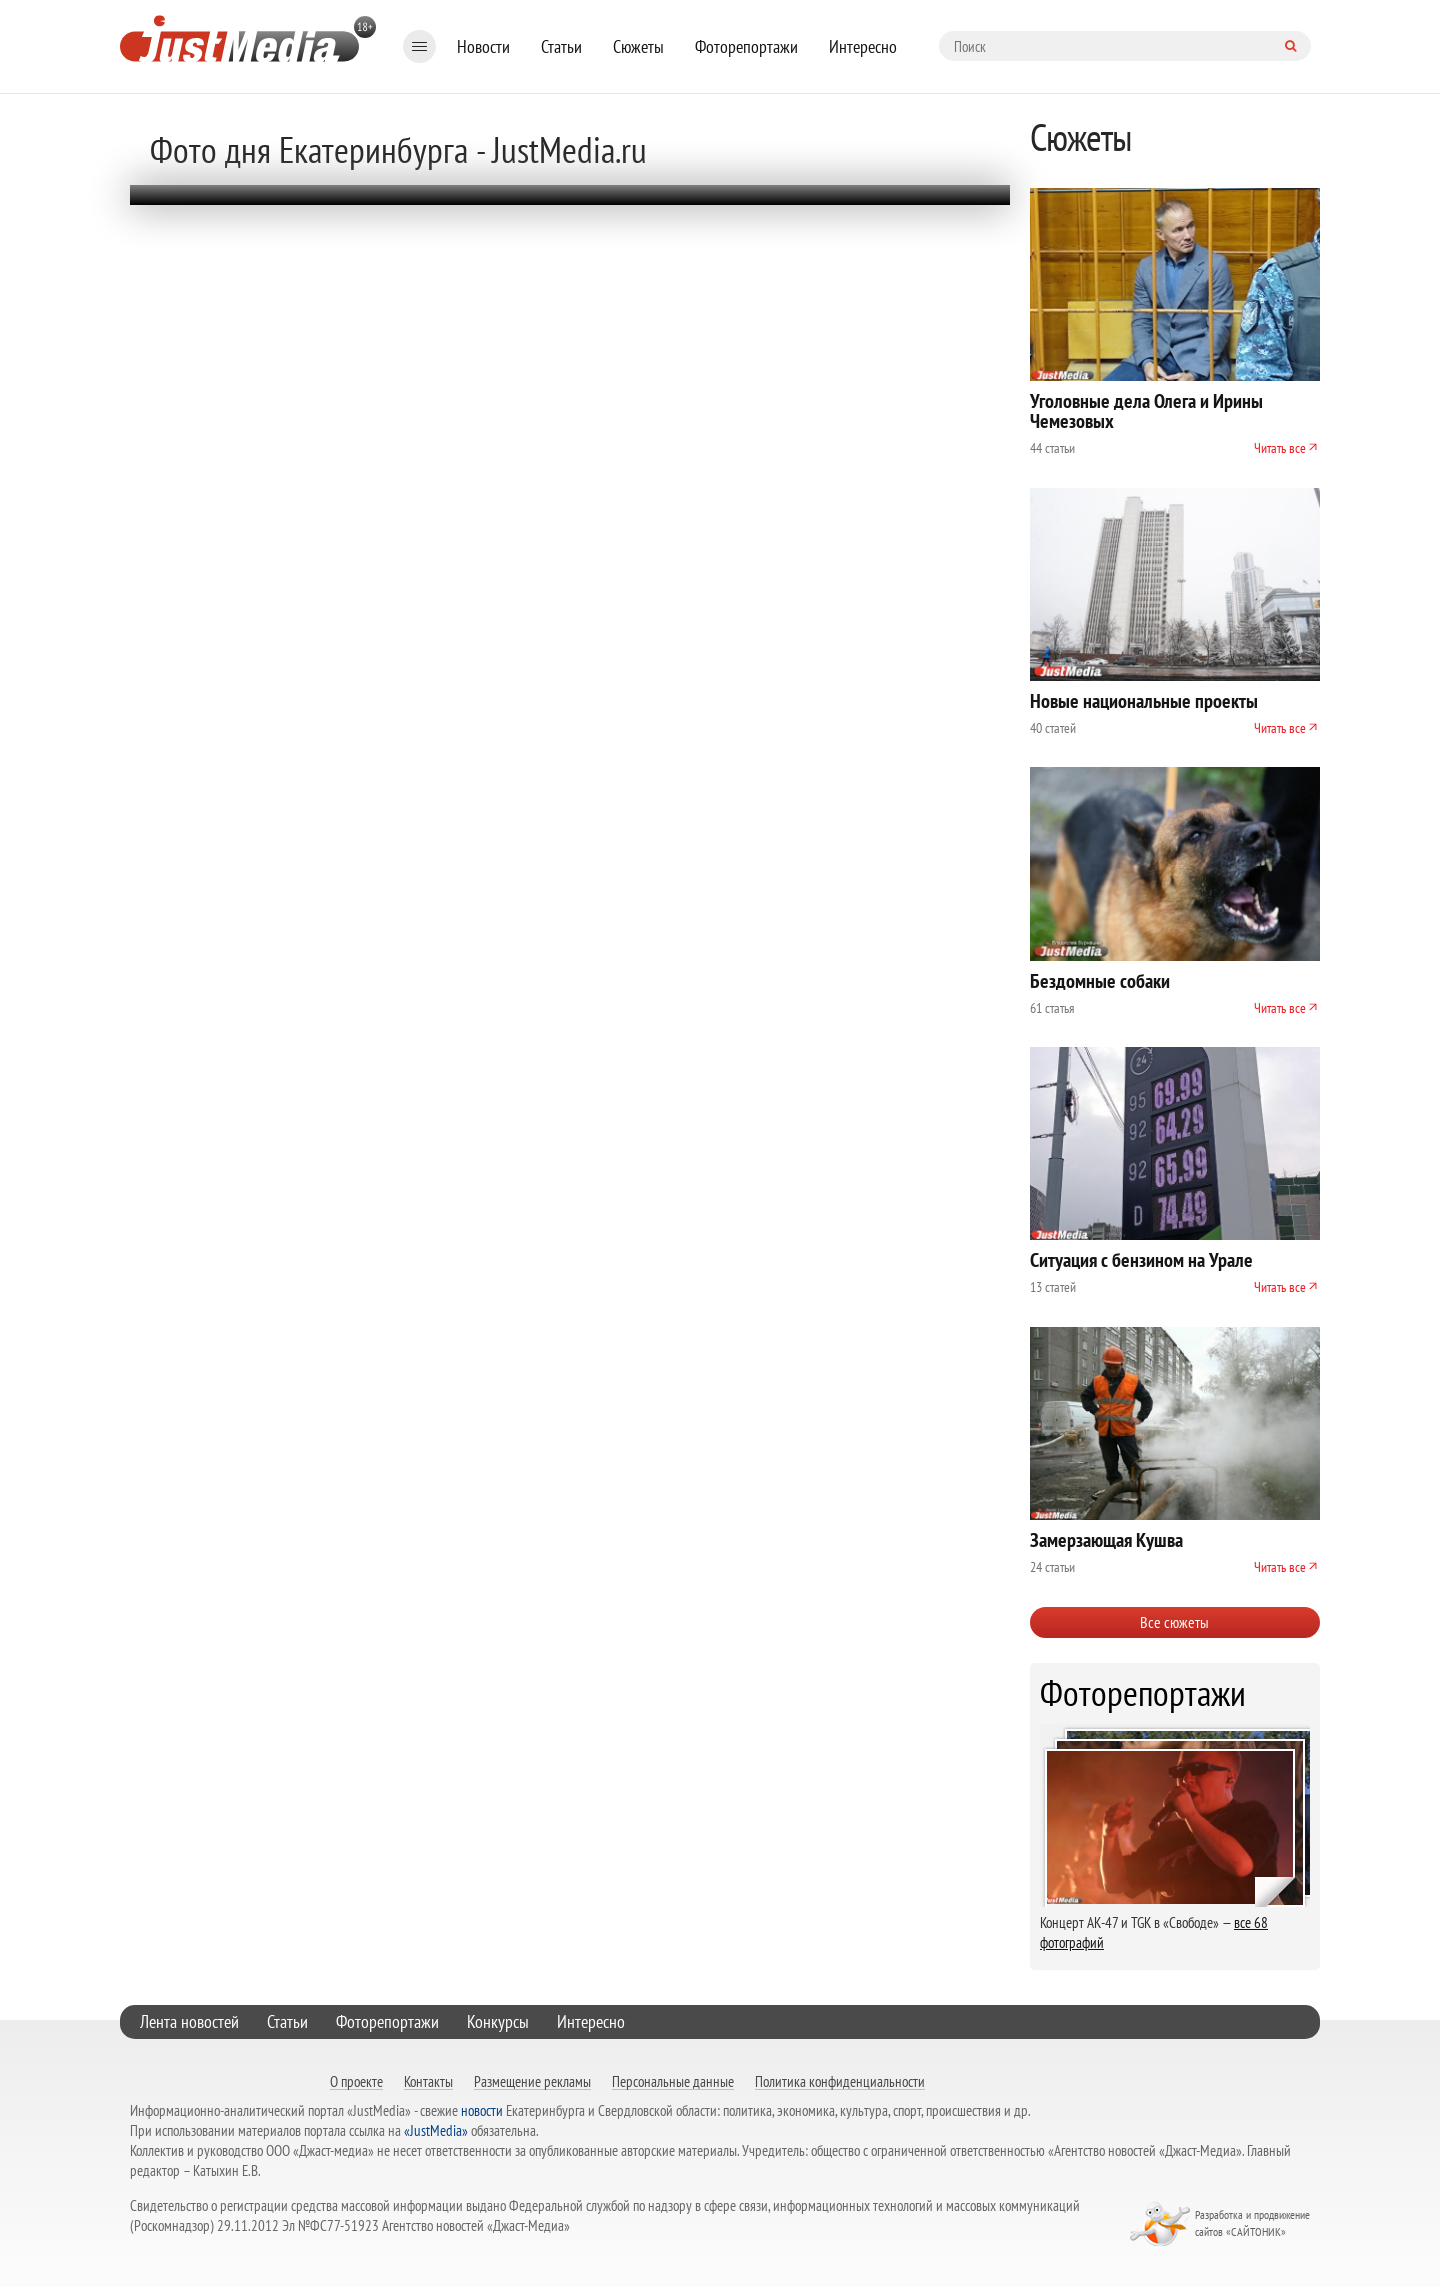  Describe the element at coordinates (1280, 448) in the screenshot. I see `Читать все` at that location.